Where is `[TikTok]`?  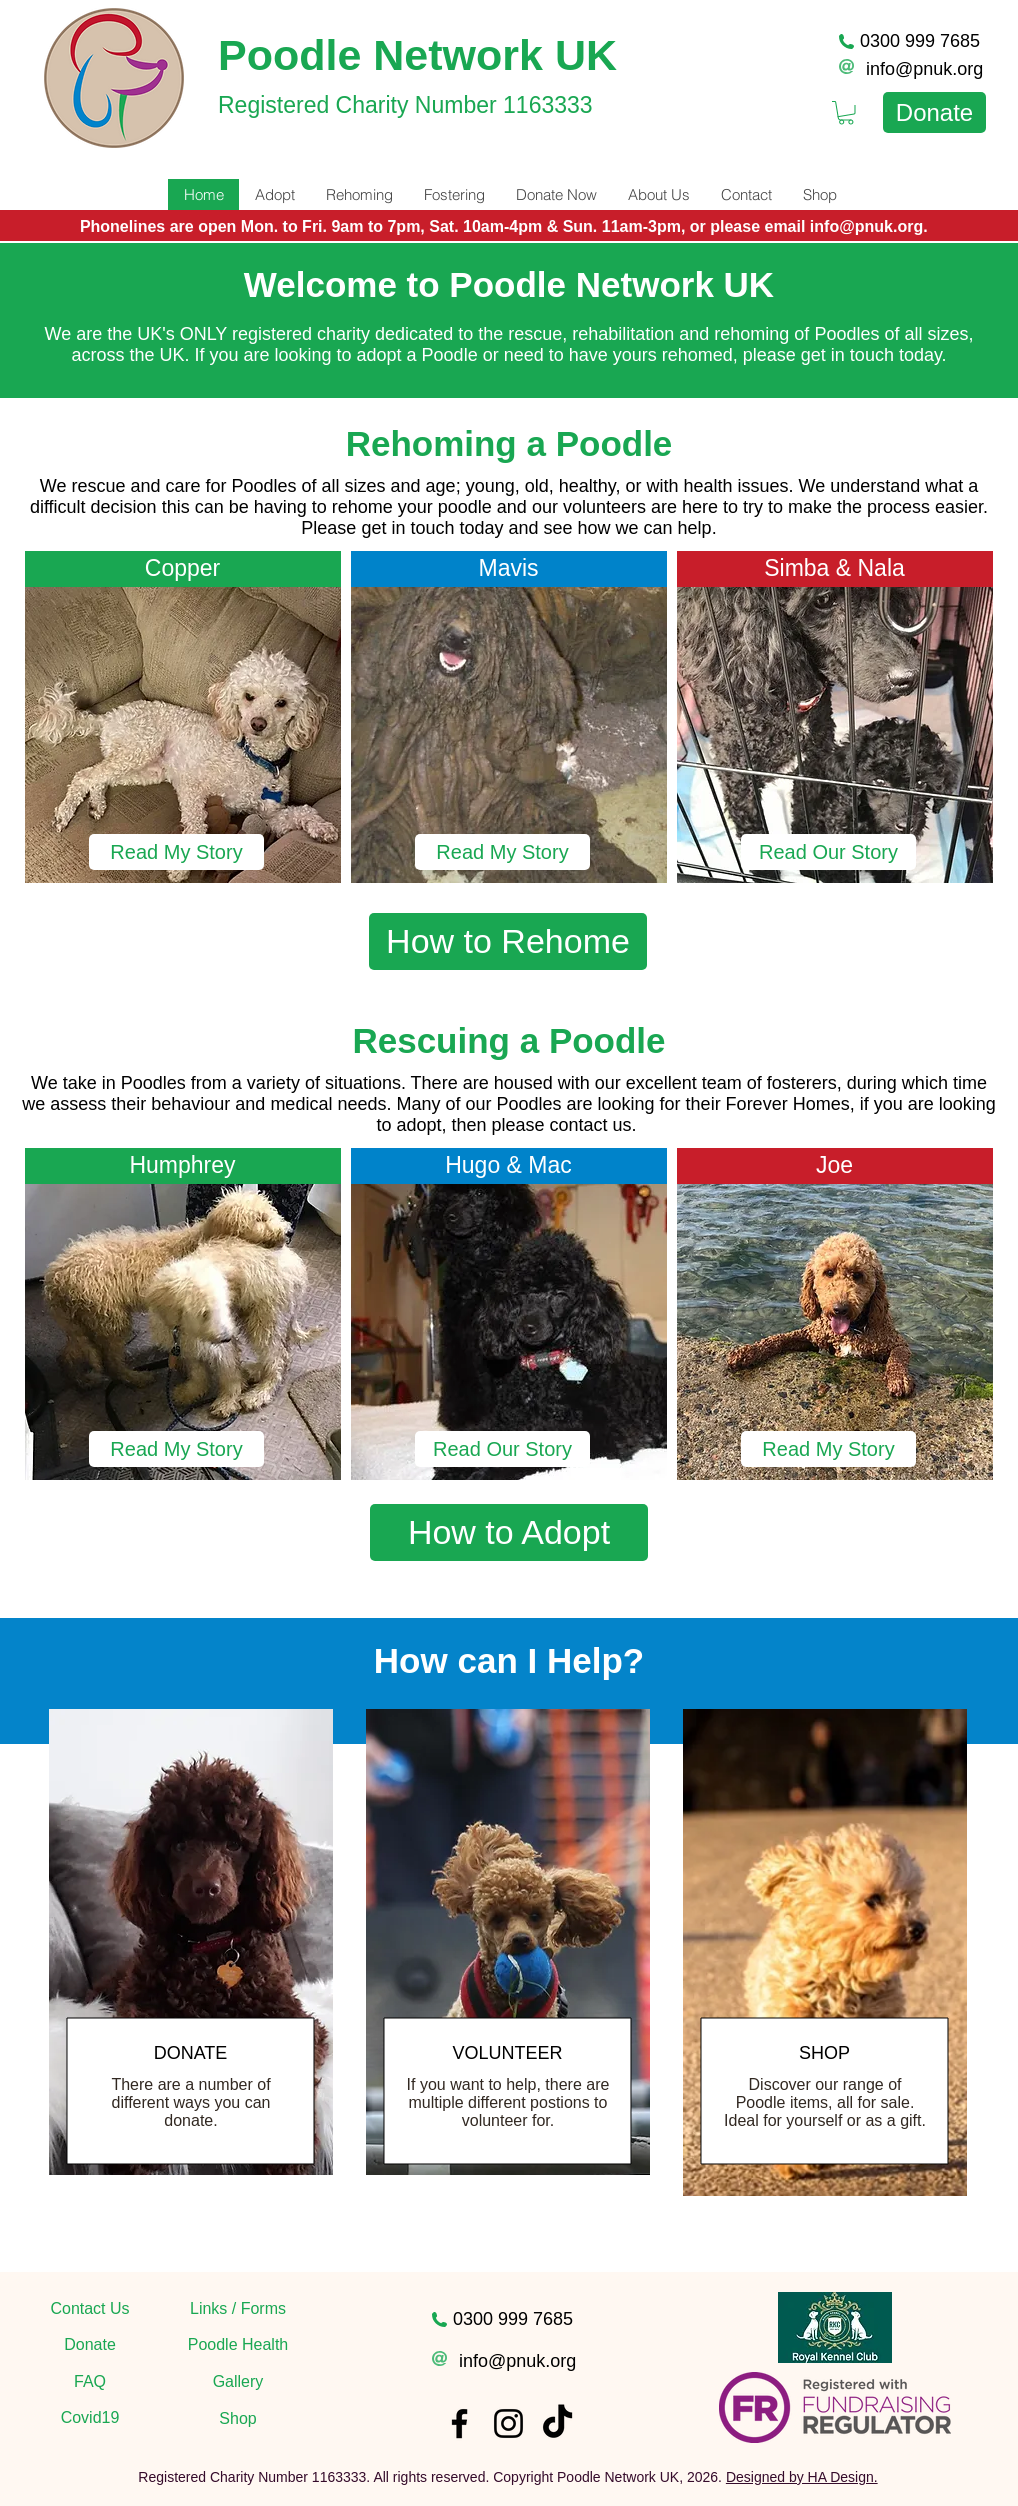 [TikTok] is located at coordinates (557, 2423).